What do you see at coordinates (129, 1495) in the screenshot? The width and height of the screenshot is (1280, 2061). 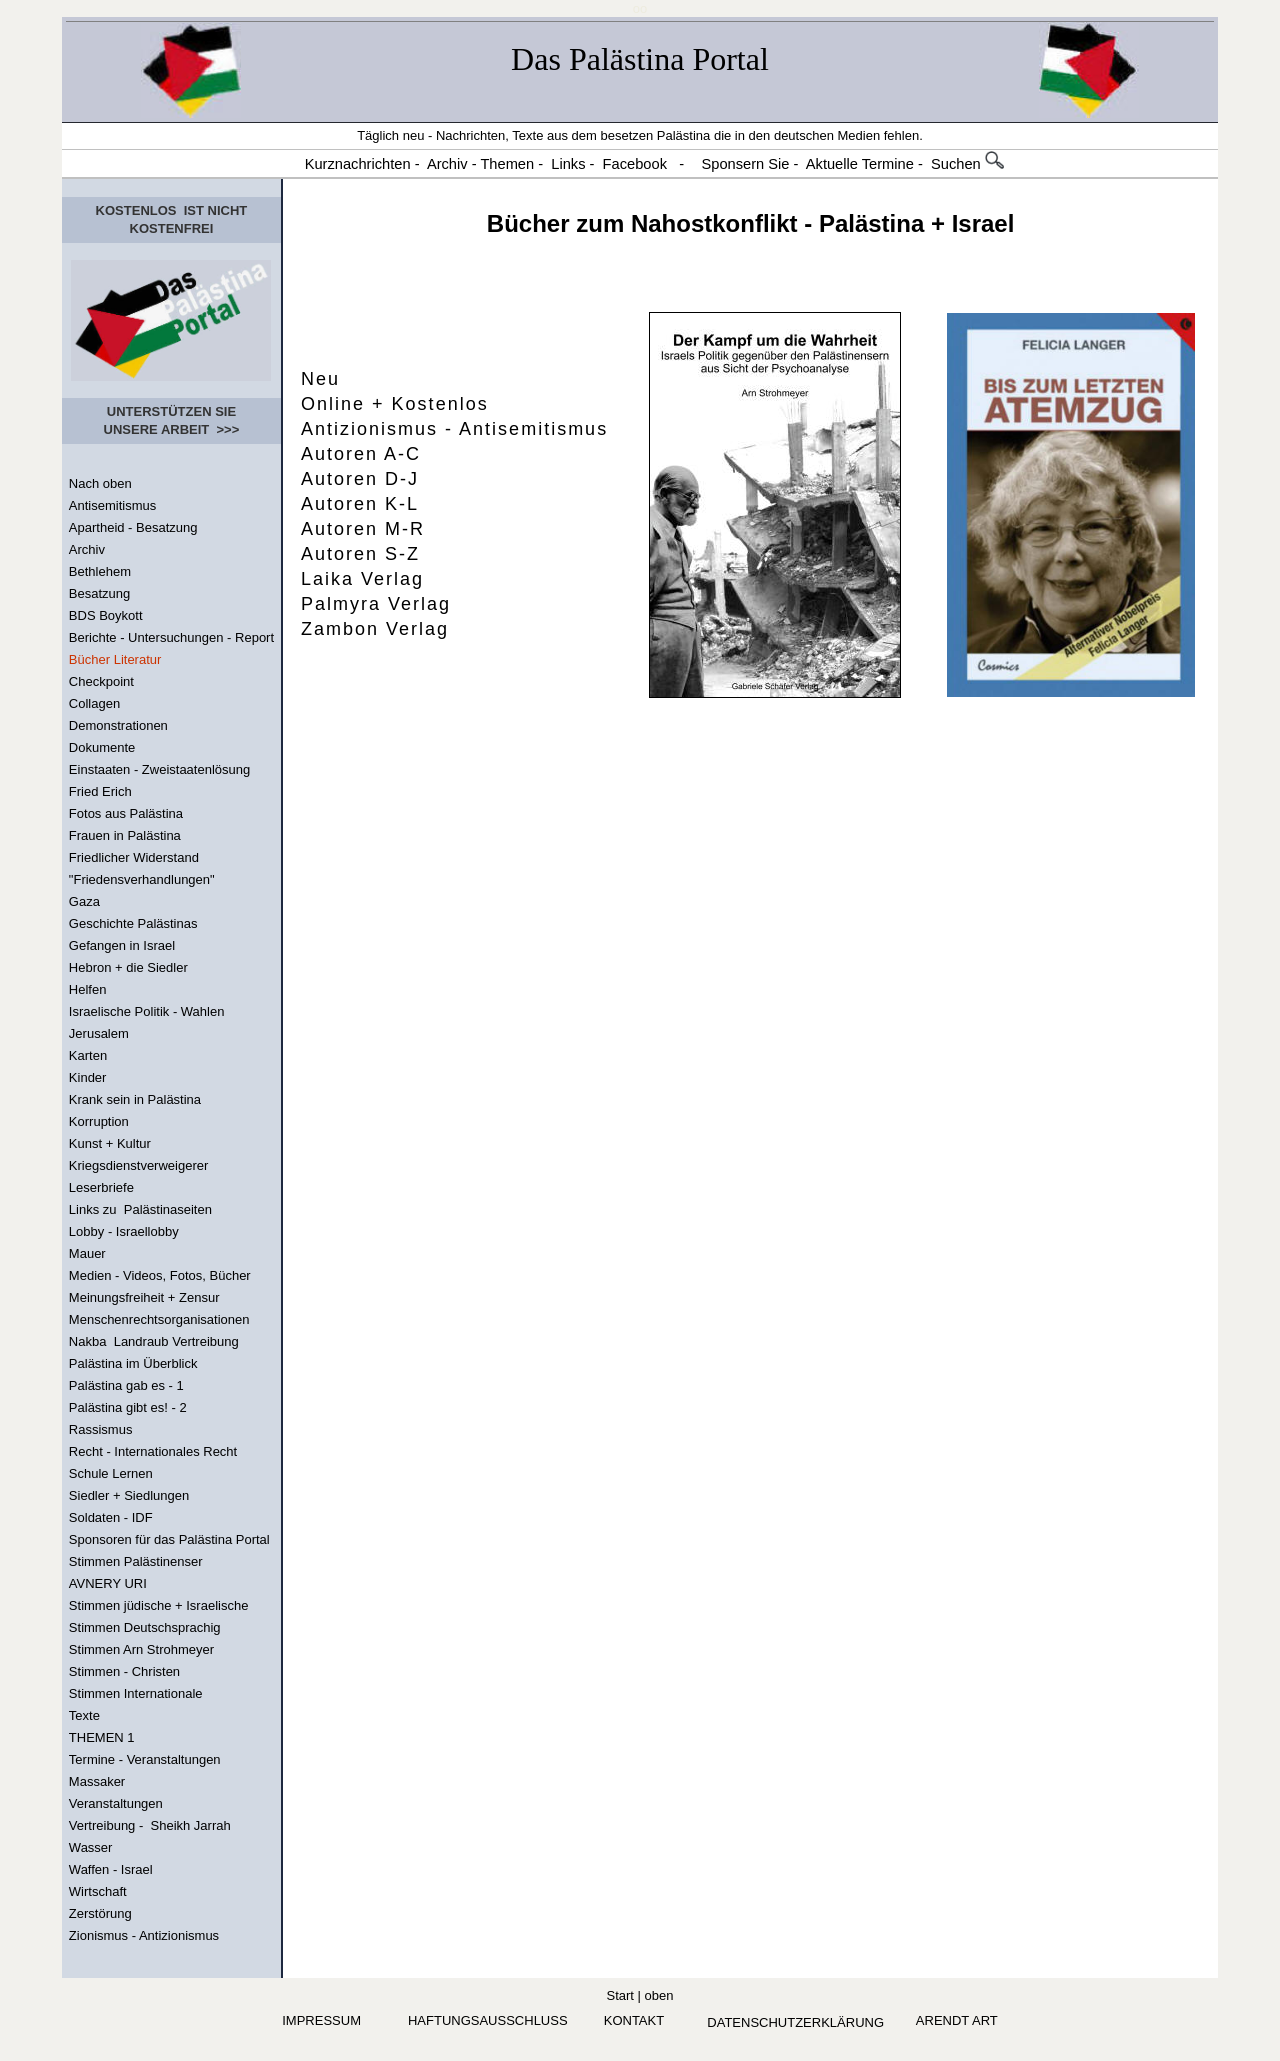 I see `Siedler + Siedlungen` at bounding box center [129, 1495].